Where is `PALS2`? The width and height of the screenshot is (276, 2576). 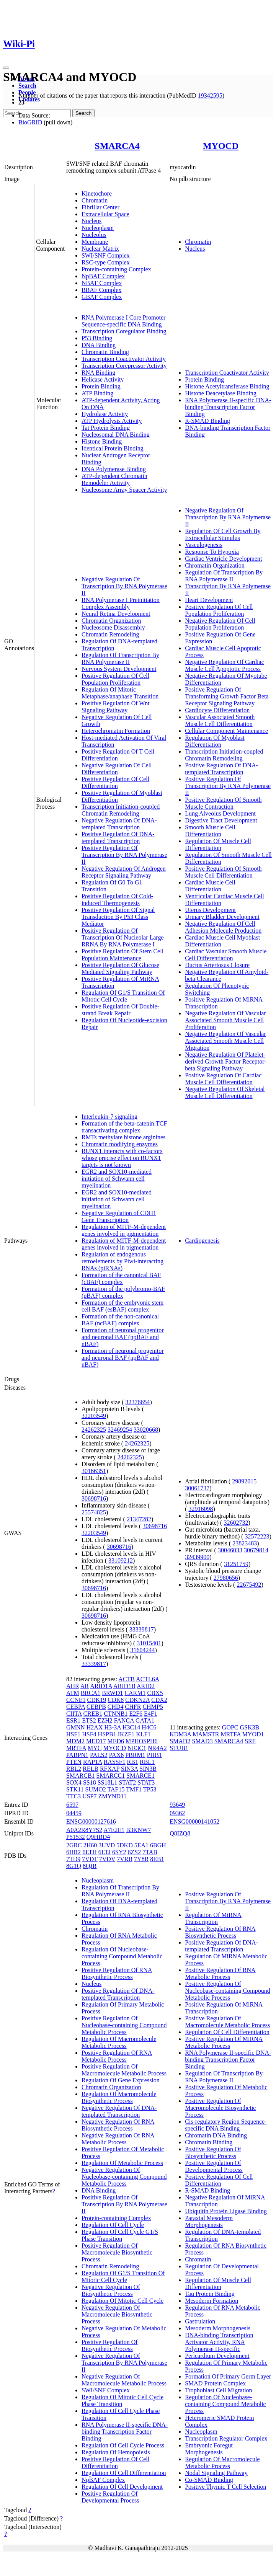 PALS2 is located at coordinates (99, 1755).